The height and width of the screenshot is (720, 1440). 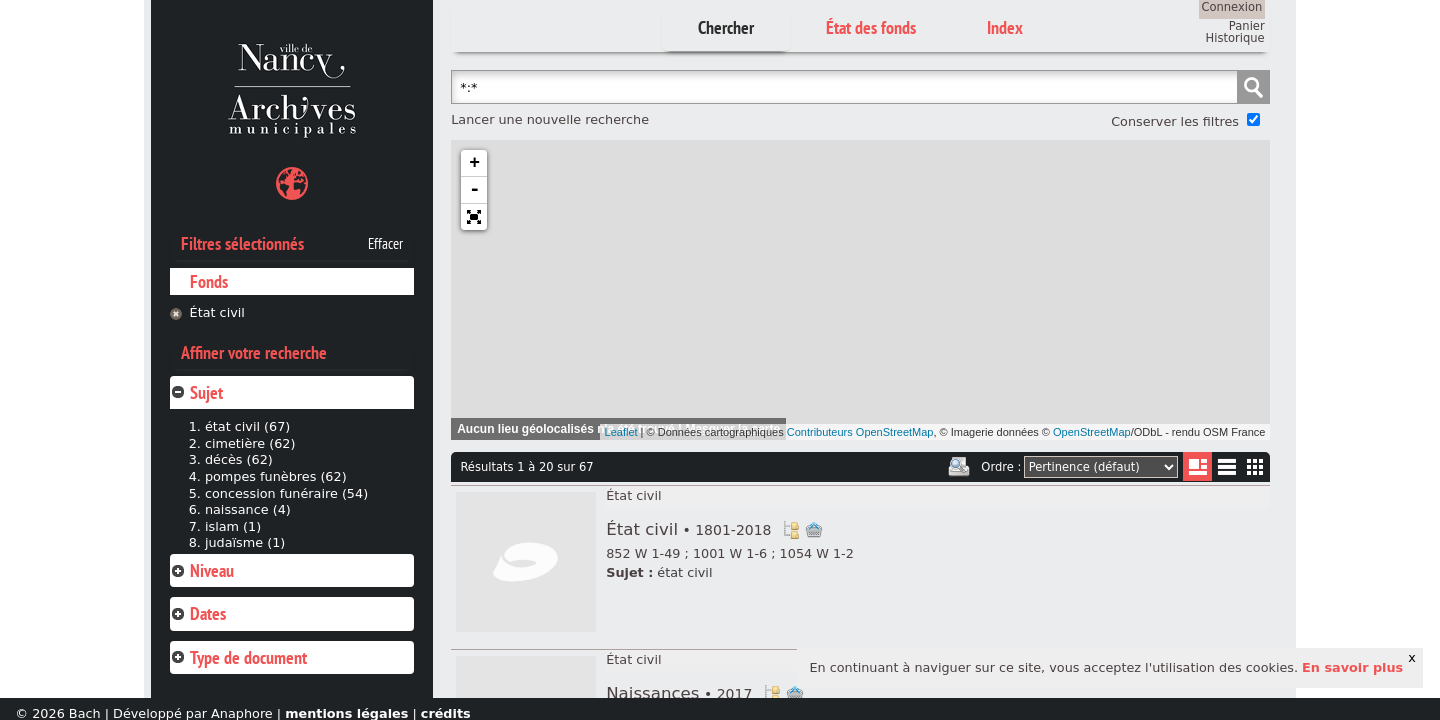 What do you see at coordinates (1197, 466) in the screenshot?
I see `Liste` at bounding box center [1197, 466].